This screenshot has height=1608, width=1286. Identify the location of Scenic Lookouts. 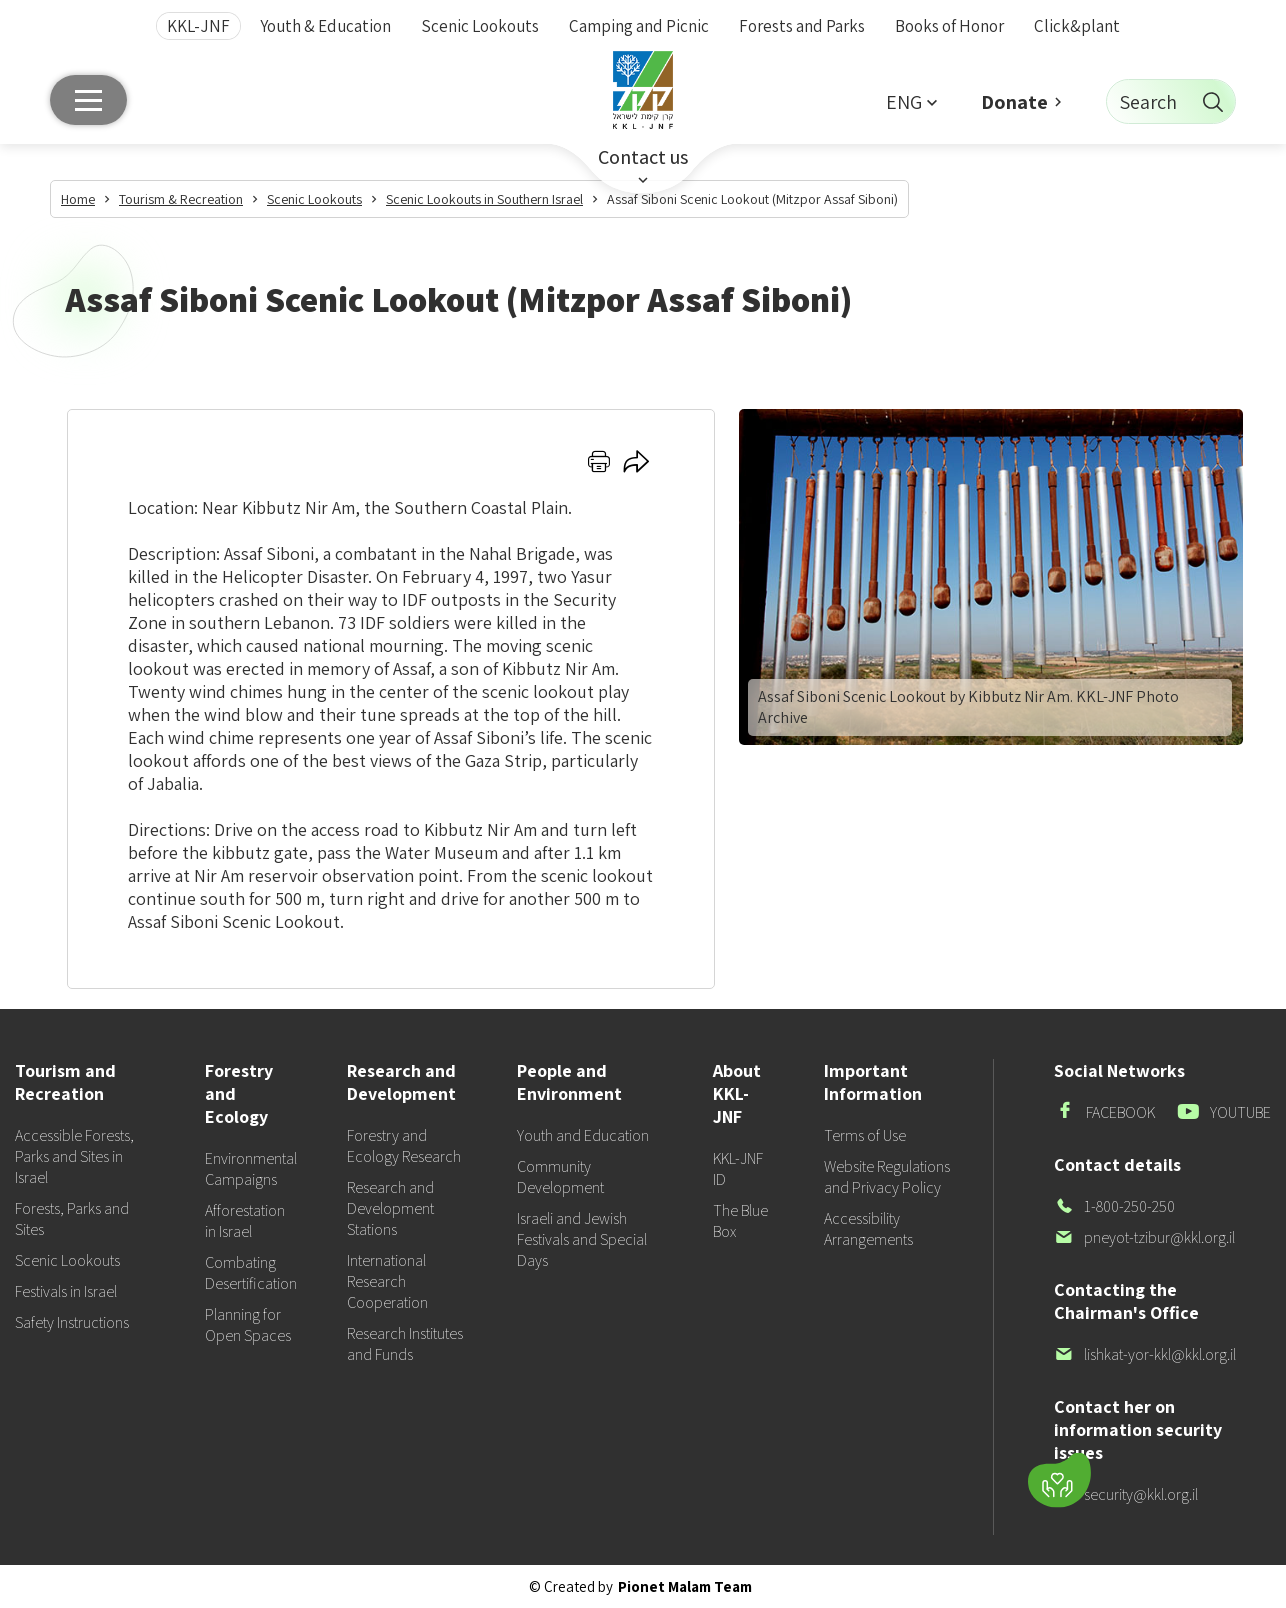
(480, 26).